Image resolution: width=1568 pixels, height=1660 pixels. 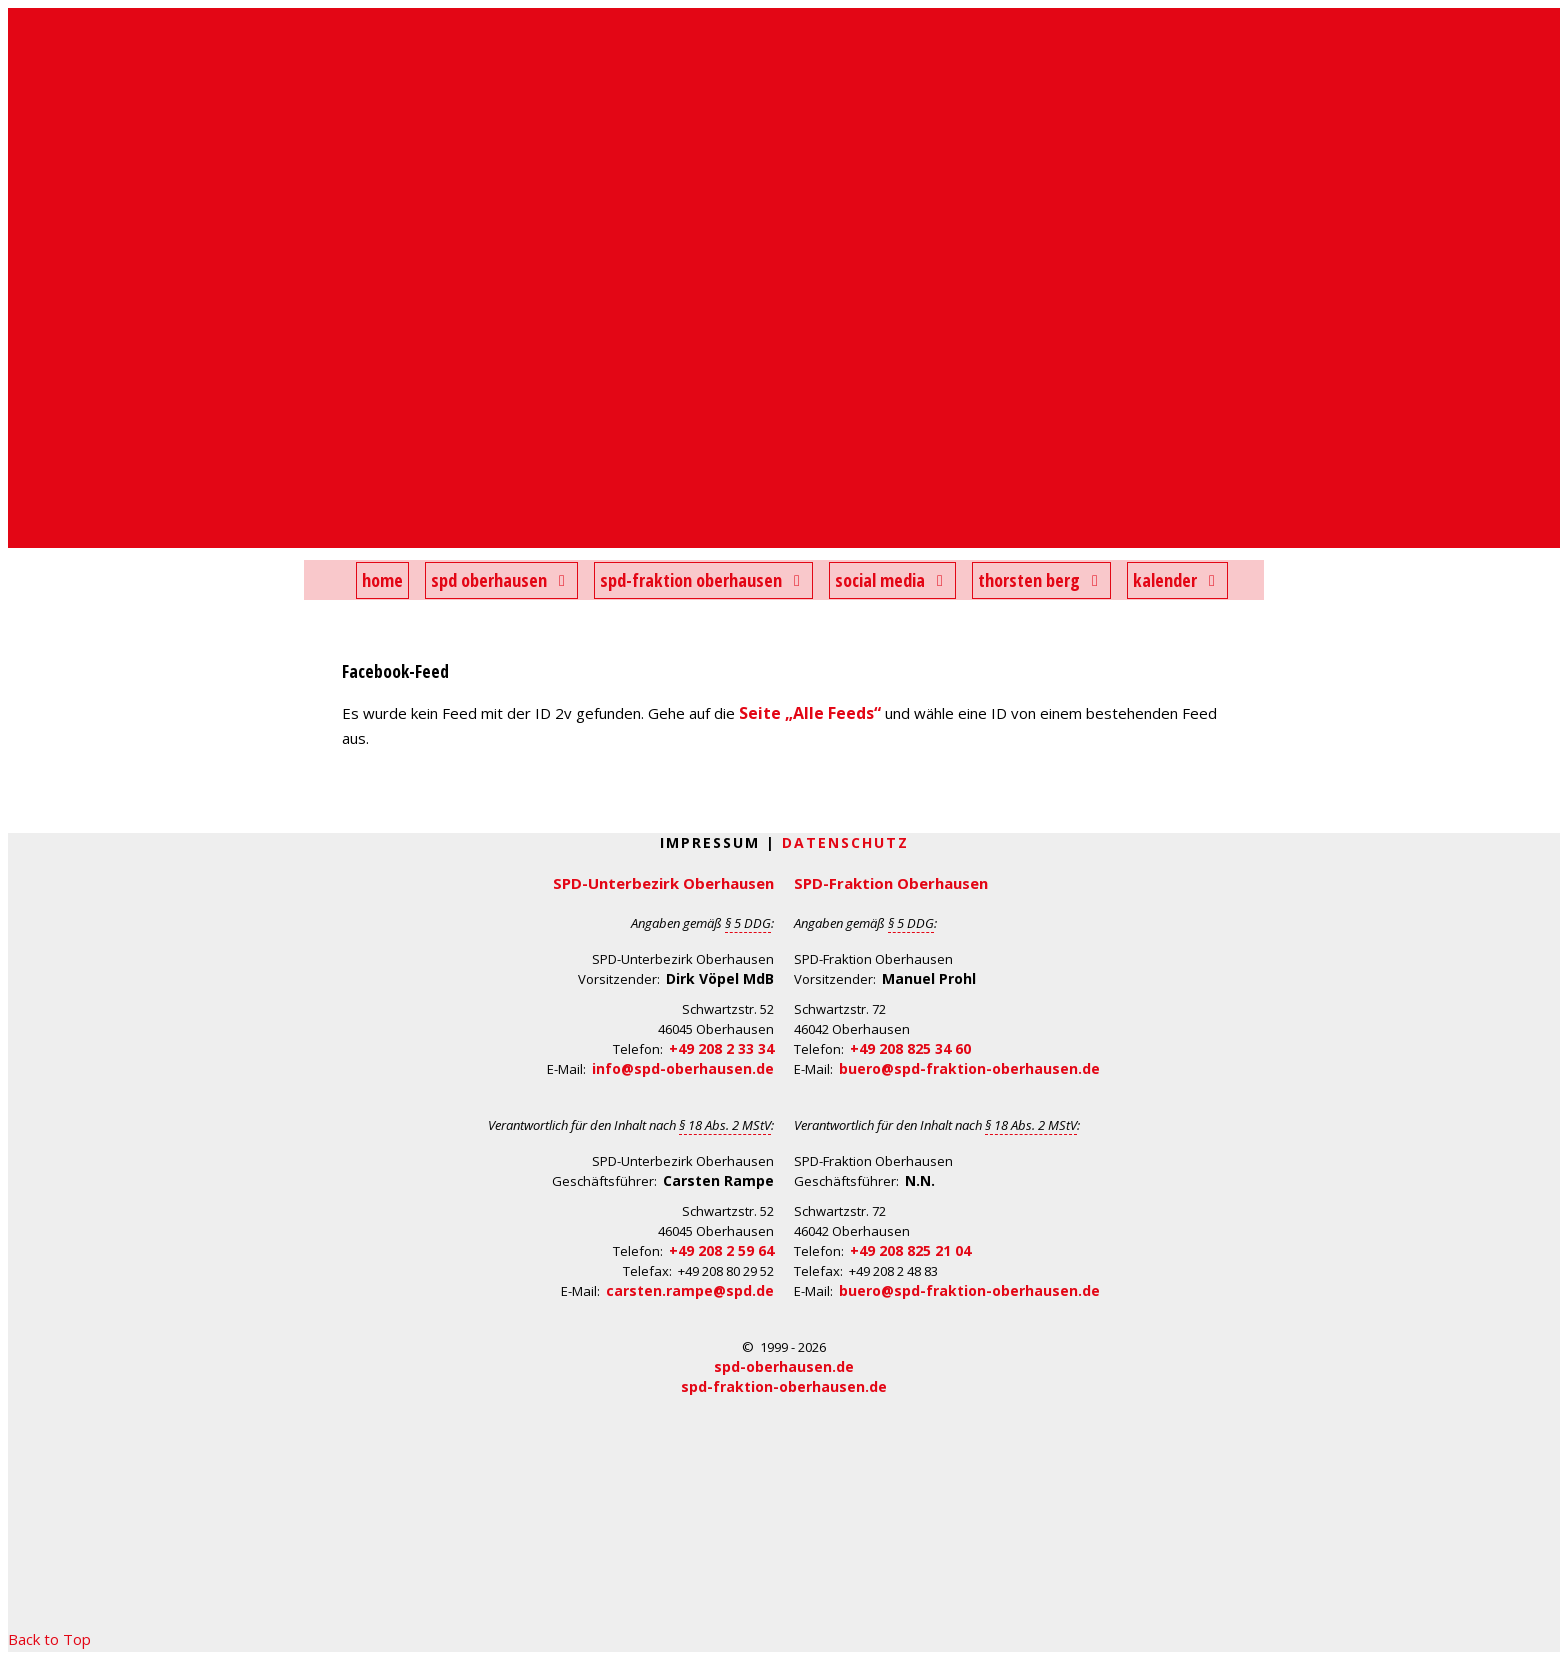 I want to click on +49 208 825 21 04, so click(x=910, y=1250).